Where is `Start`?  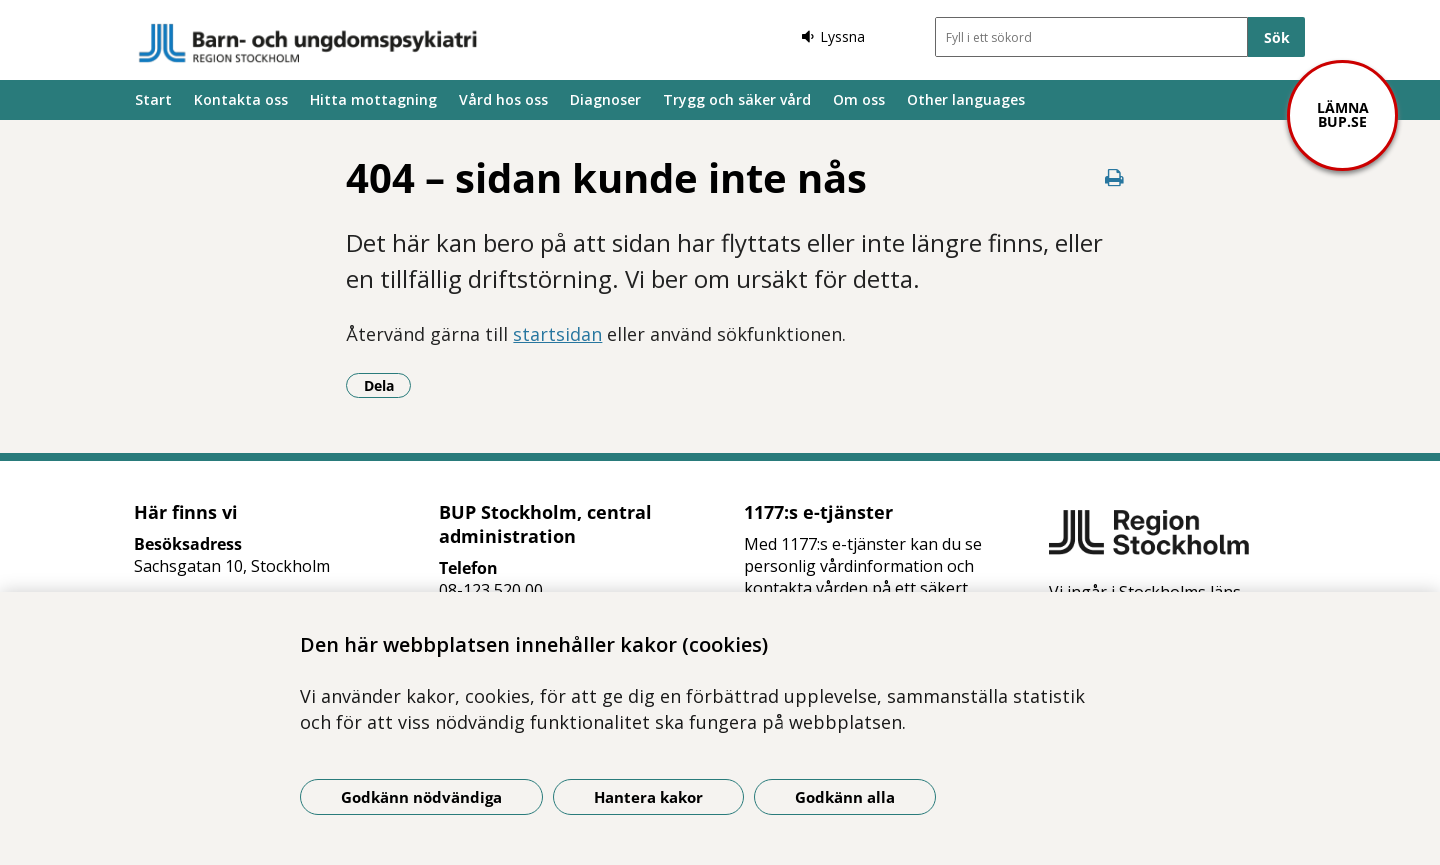
Start is located at coordinates (153, 99).